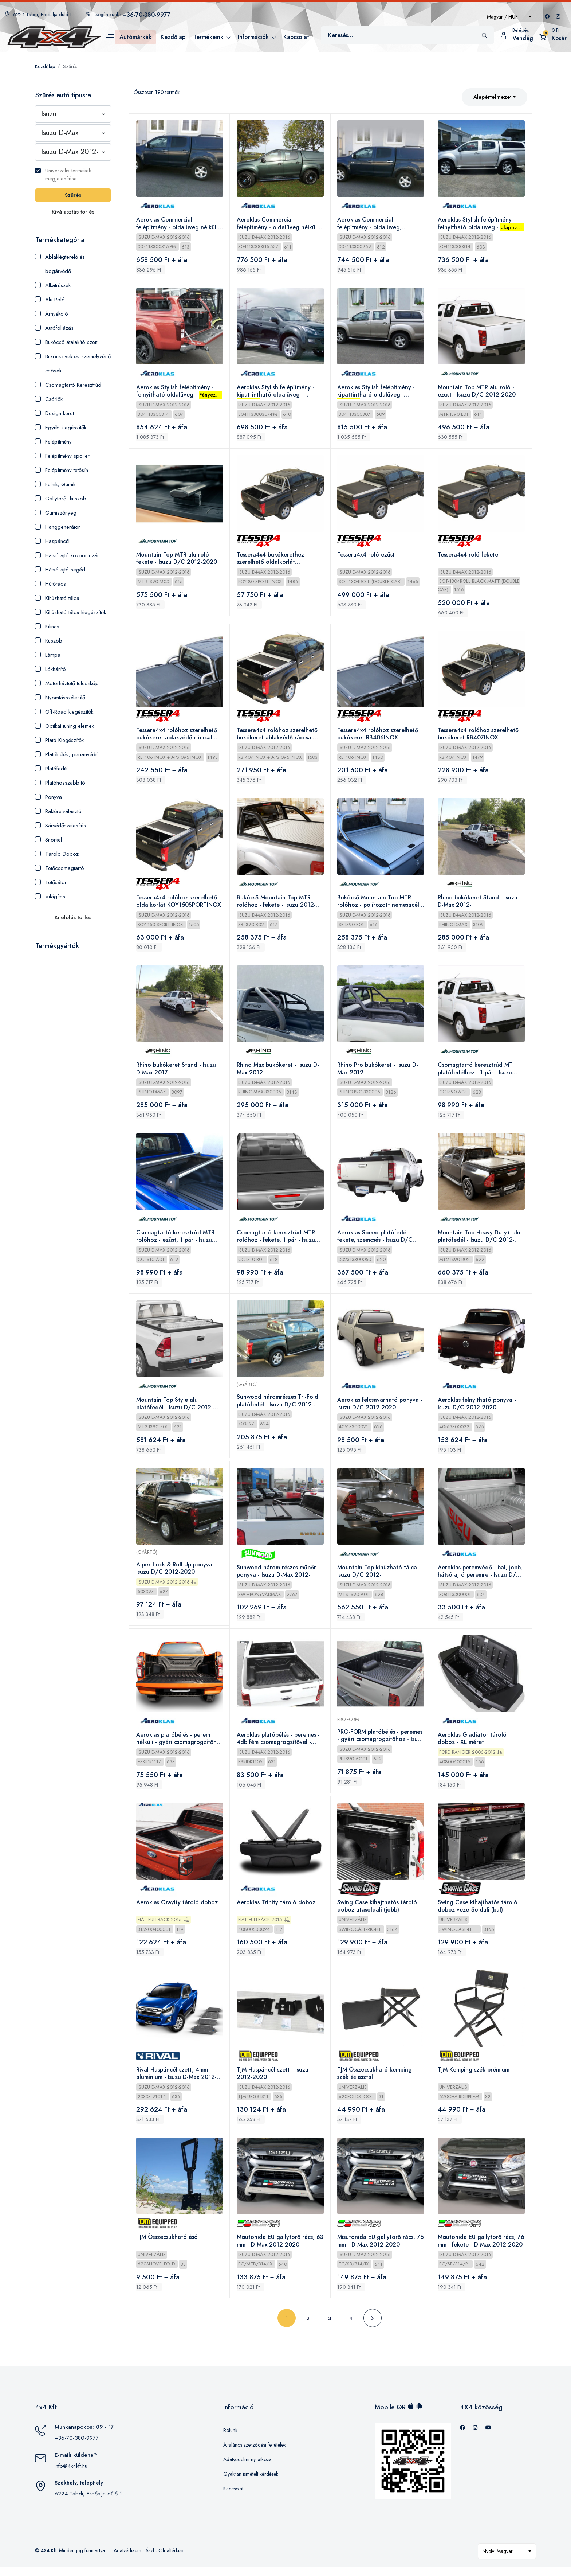 This screenshot has height=2576, width=571. Describe the element at coordinates (177, 1745) in the screenshot. I see `Aeroklas platóbélés - perem nélküli - gyári csomagrögzítőhöz - Isuzu D/C 2012-2020` at that location.